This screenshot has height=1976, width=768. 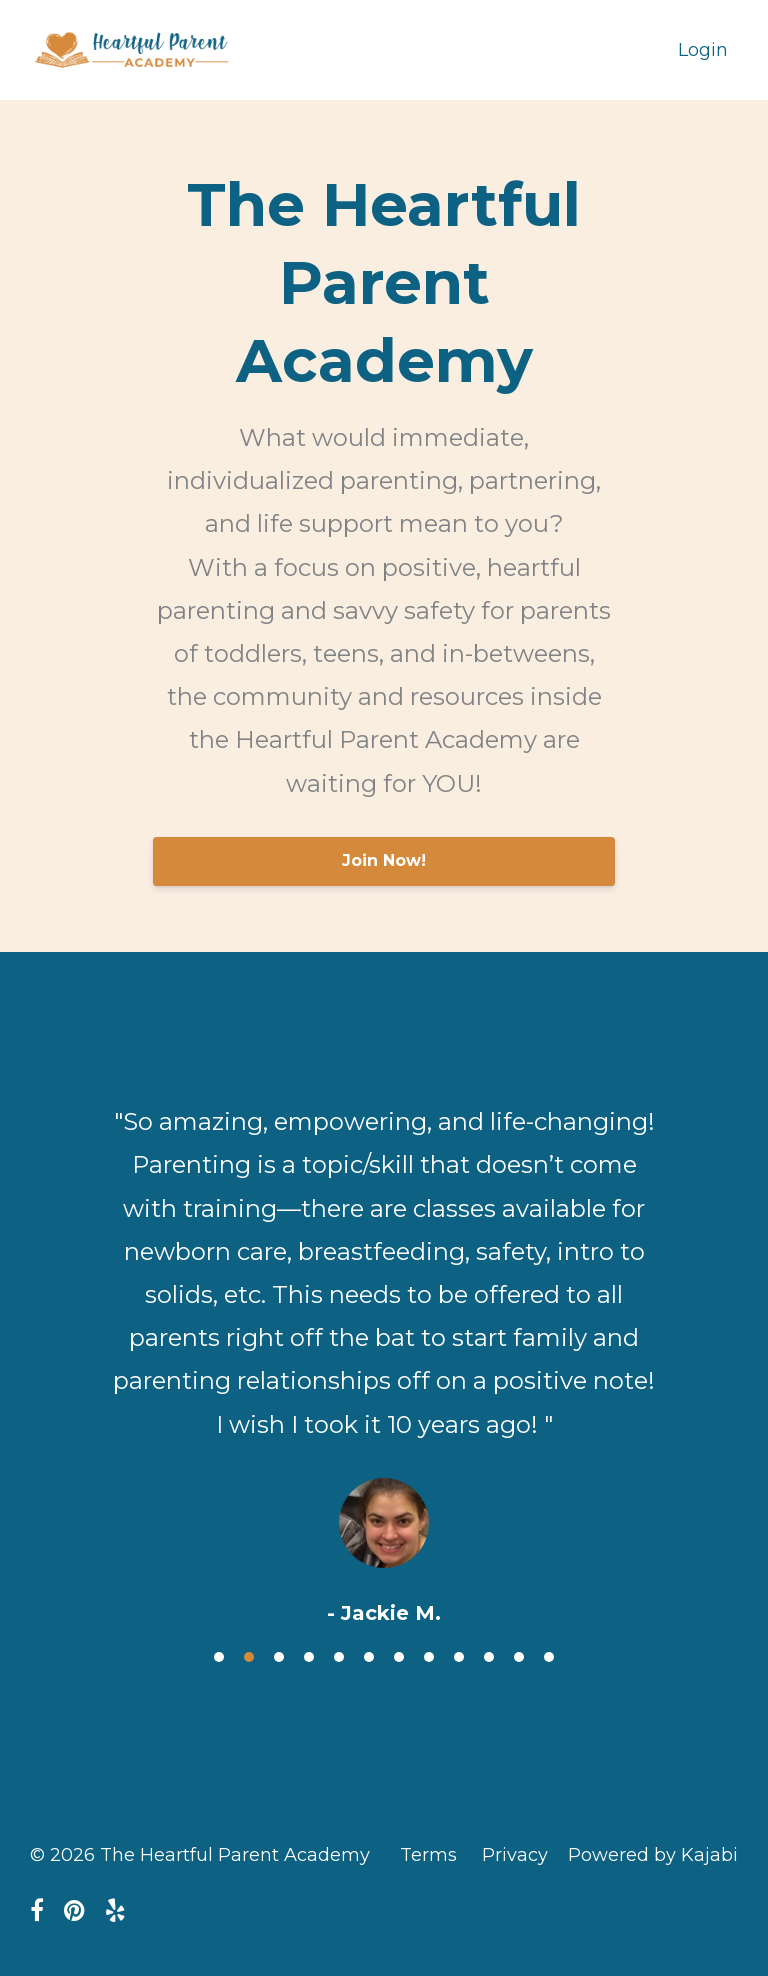 I want to click on 8 [button], so click(x=429, y=1657).